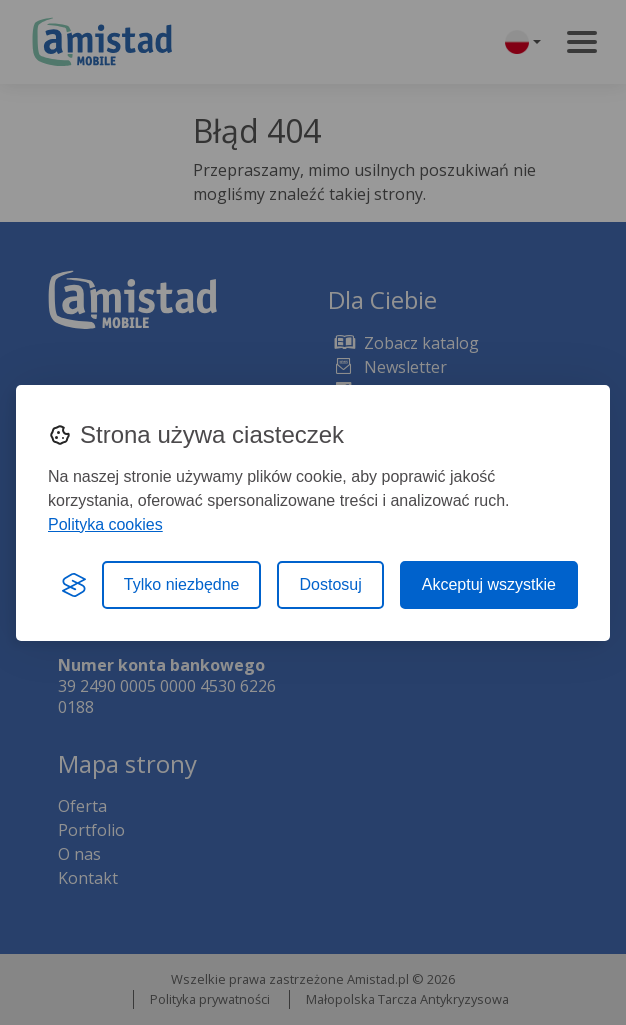 This screenshot has height=1025, width=626. Describe the element at coordinates (74, 585) in the screenshot. I see `[Visit the Silktide Consent Manager page]` at that location.